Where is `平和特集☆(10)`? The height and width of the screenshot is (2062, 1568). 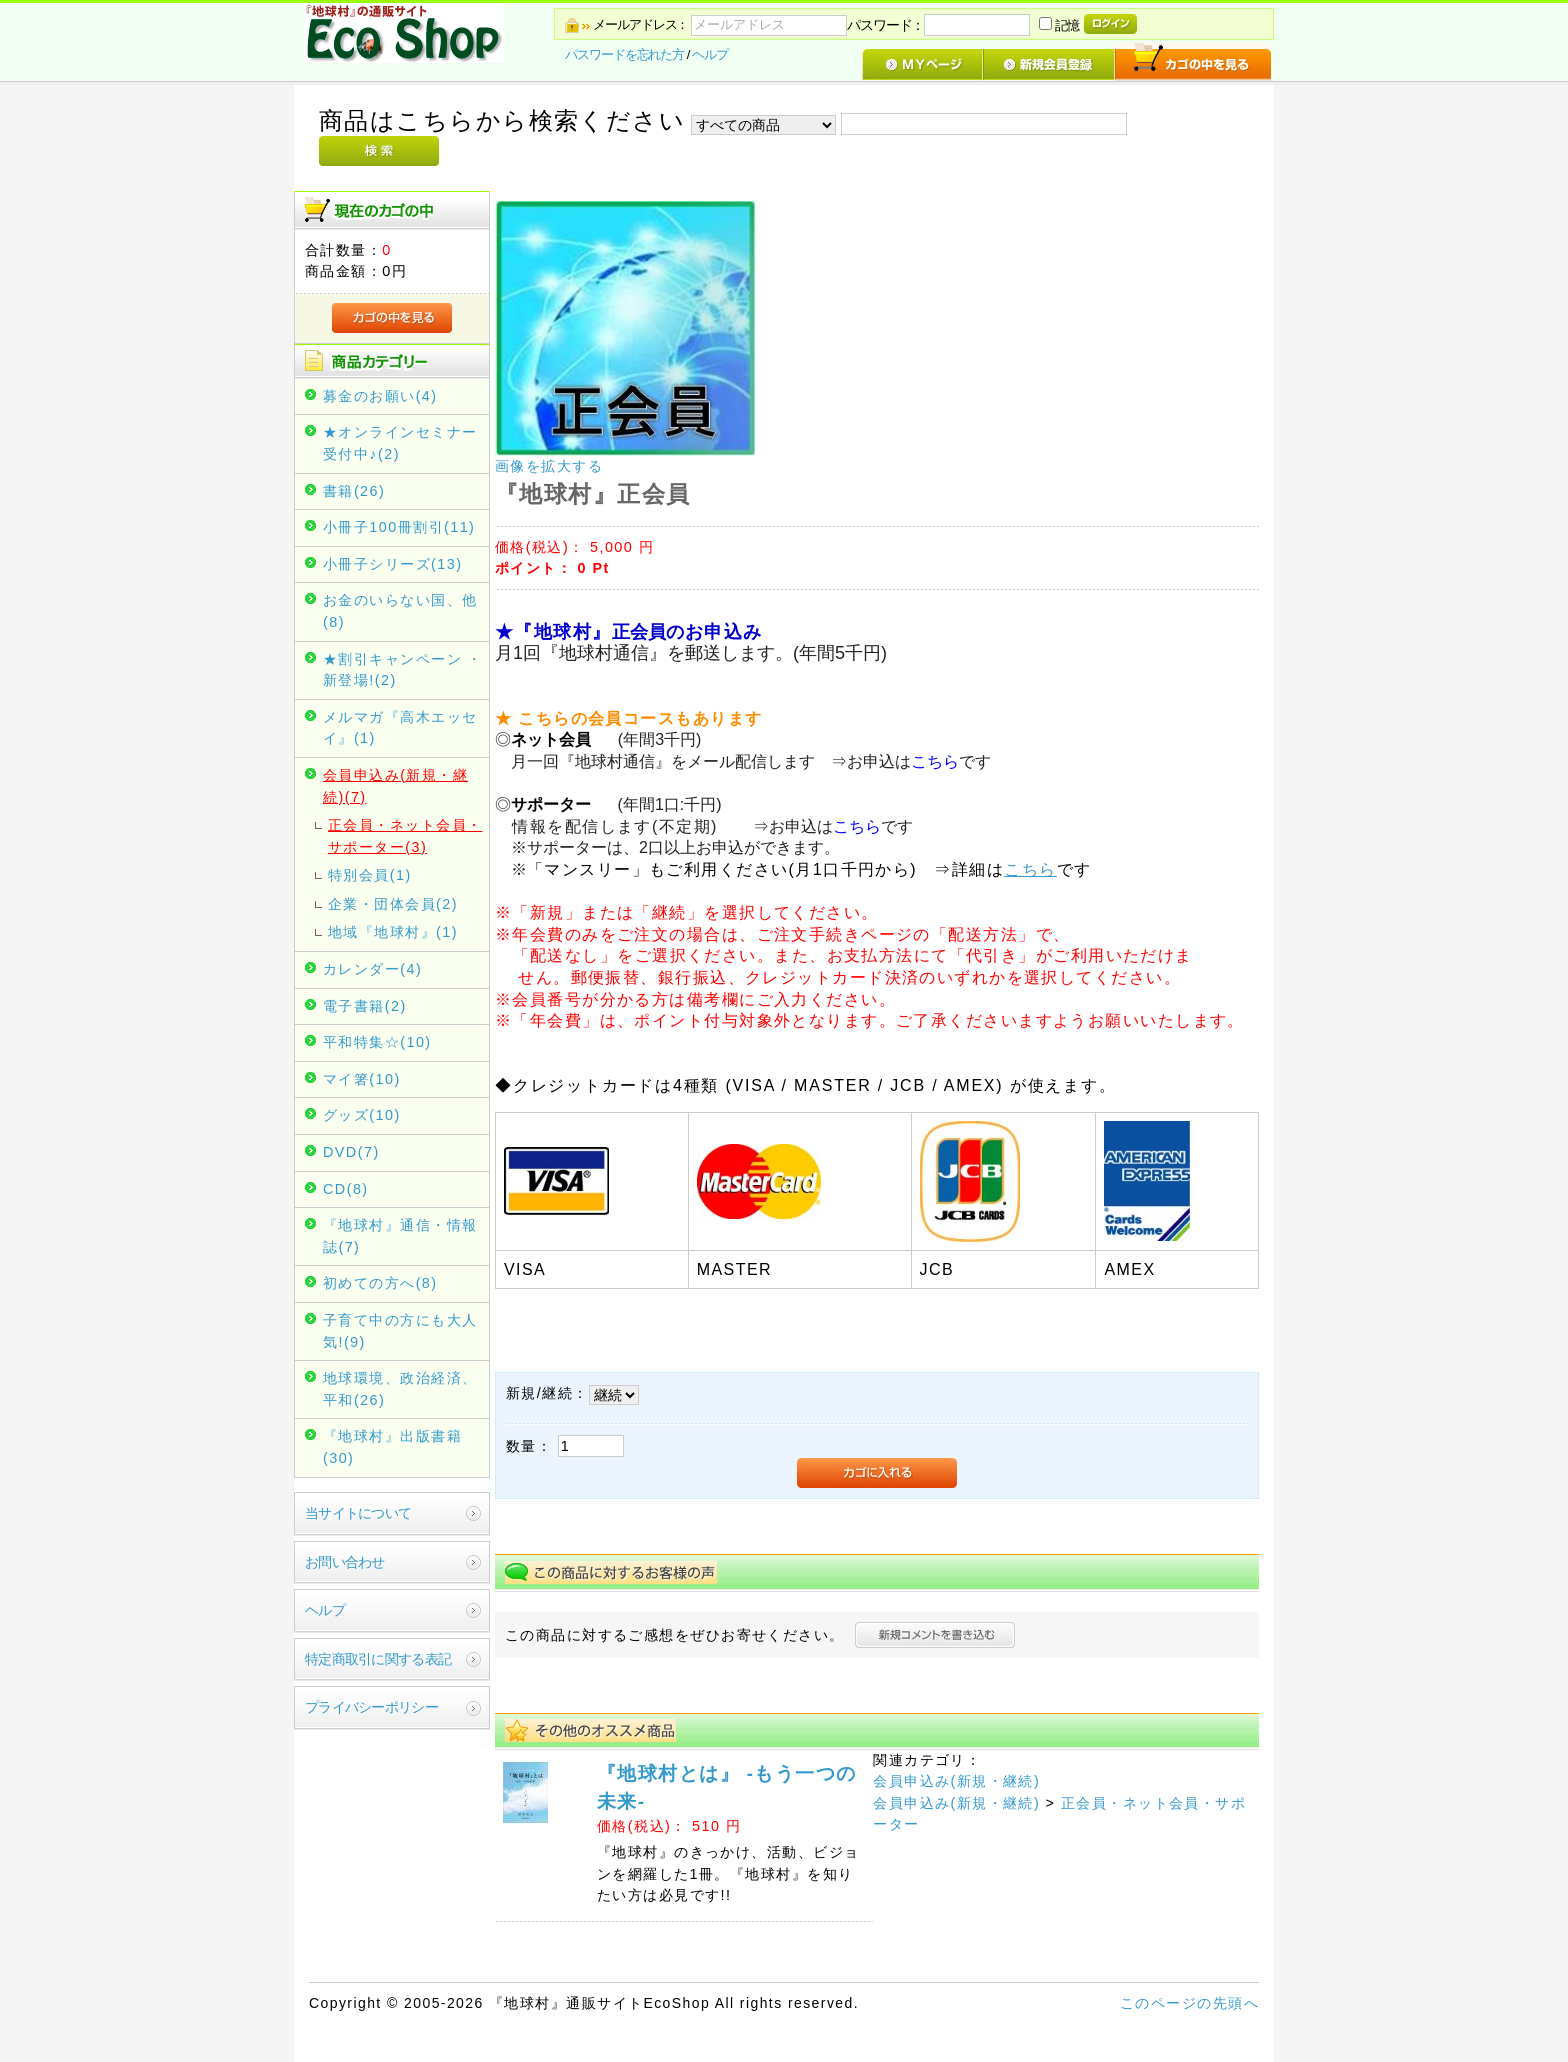
平和特集☆(10) is located at coordinates (377, 1042).